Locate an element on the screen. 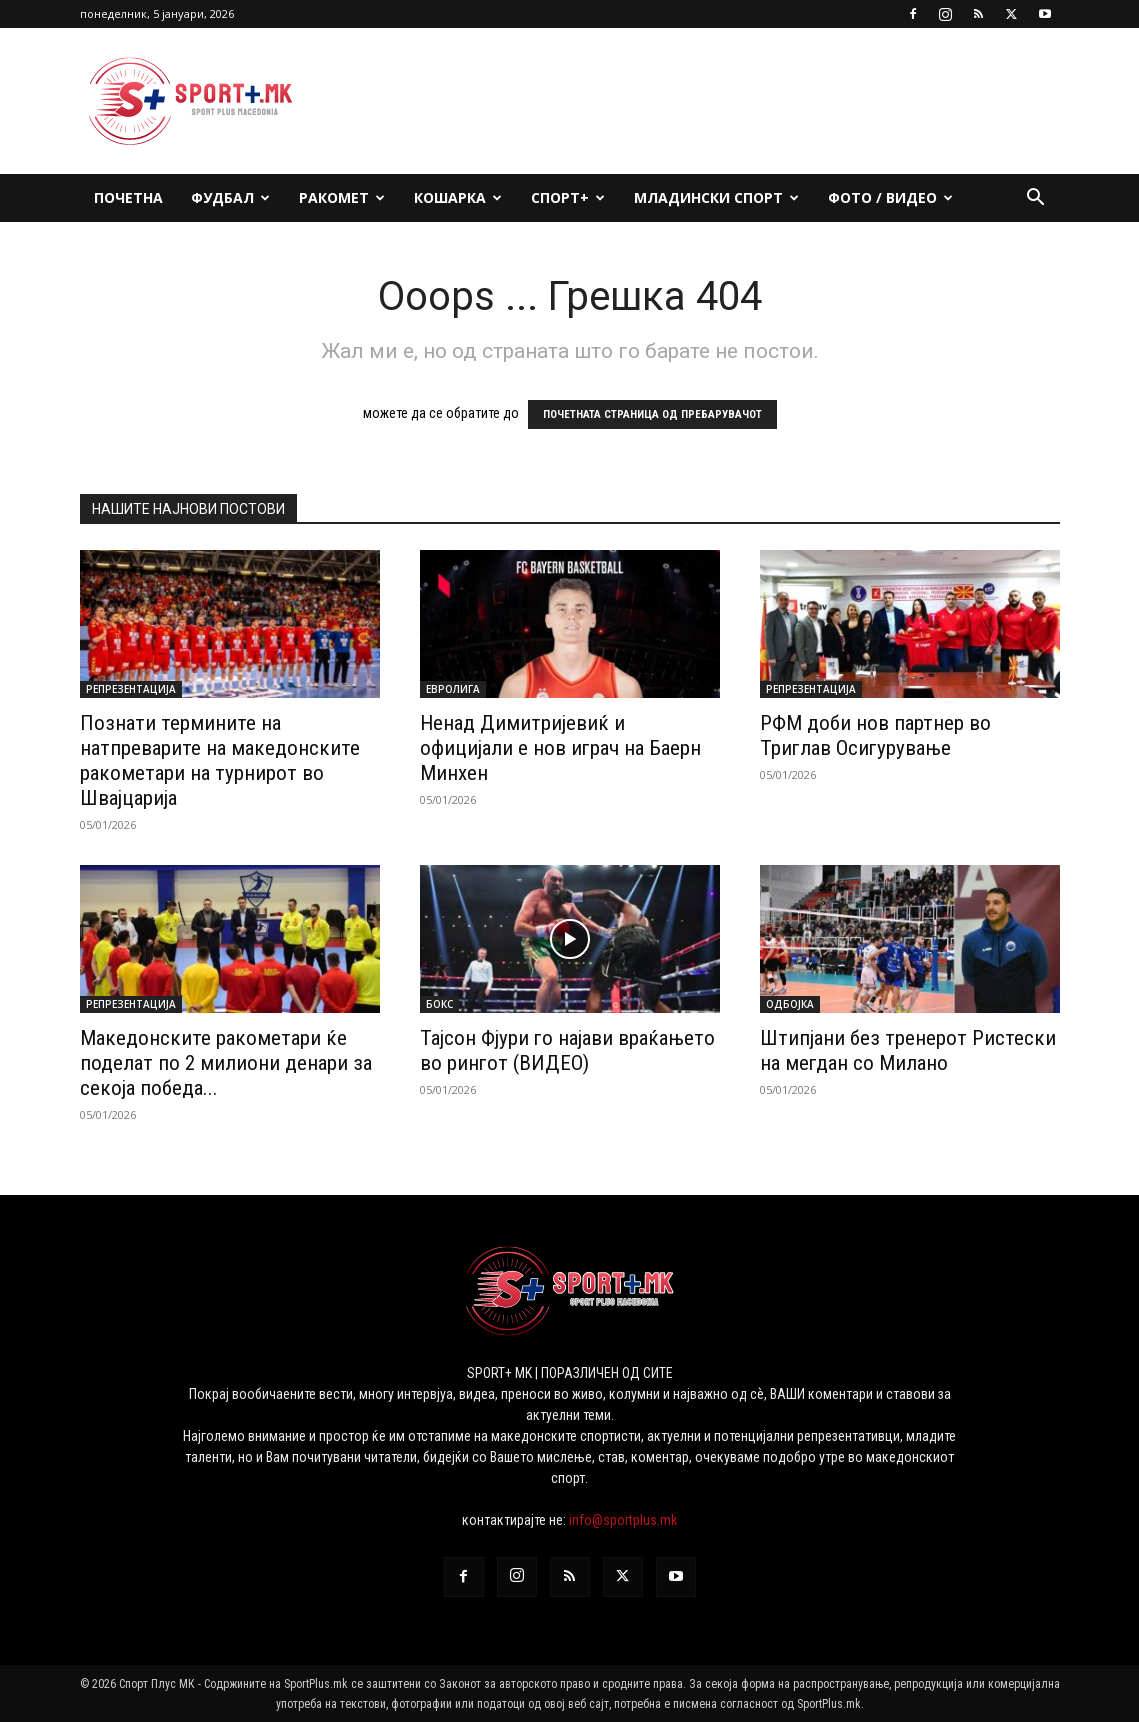 Image resolution: width=1139 pixels, height=1722 pixels. ПОЧЕТНАТА СТРАНИЦА ОД ПРЕБАРУВАЧОТ is located at coordinates (652, 414).